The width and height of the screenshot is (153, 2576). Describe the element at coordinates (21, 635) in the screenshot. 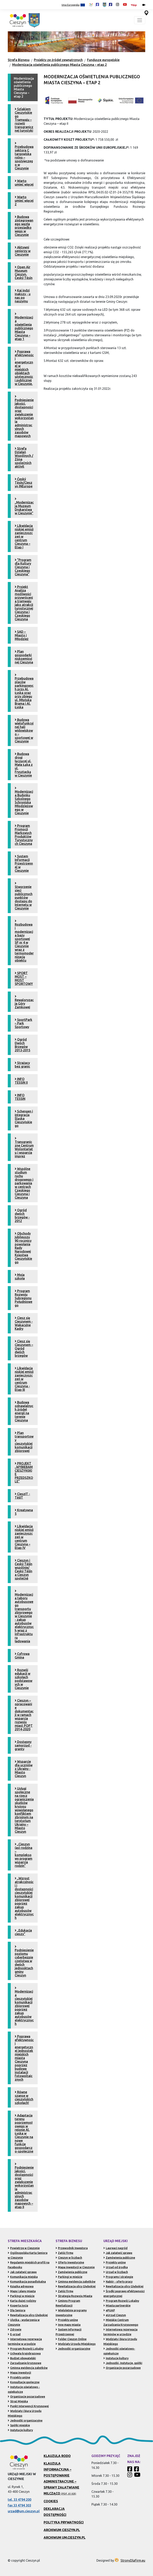

I see `SAD – Miasto i Młodzież` at that location.